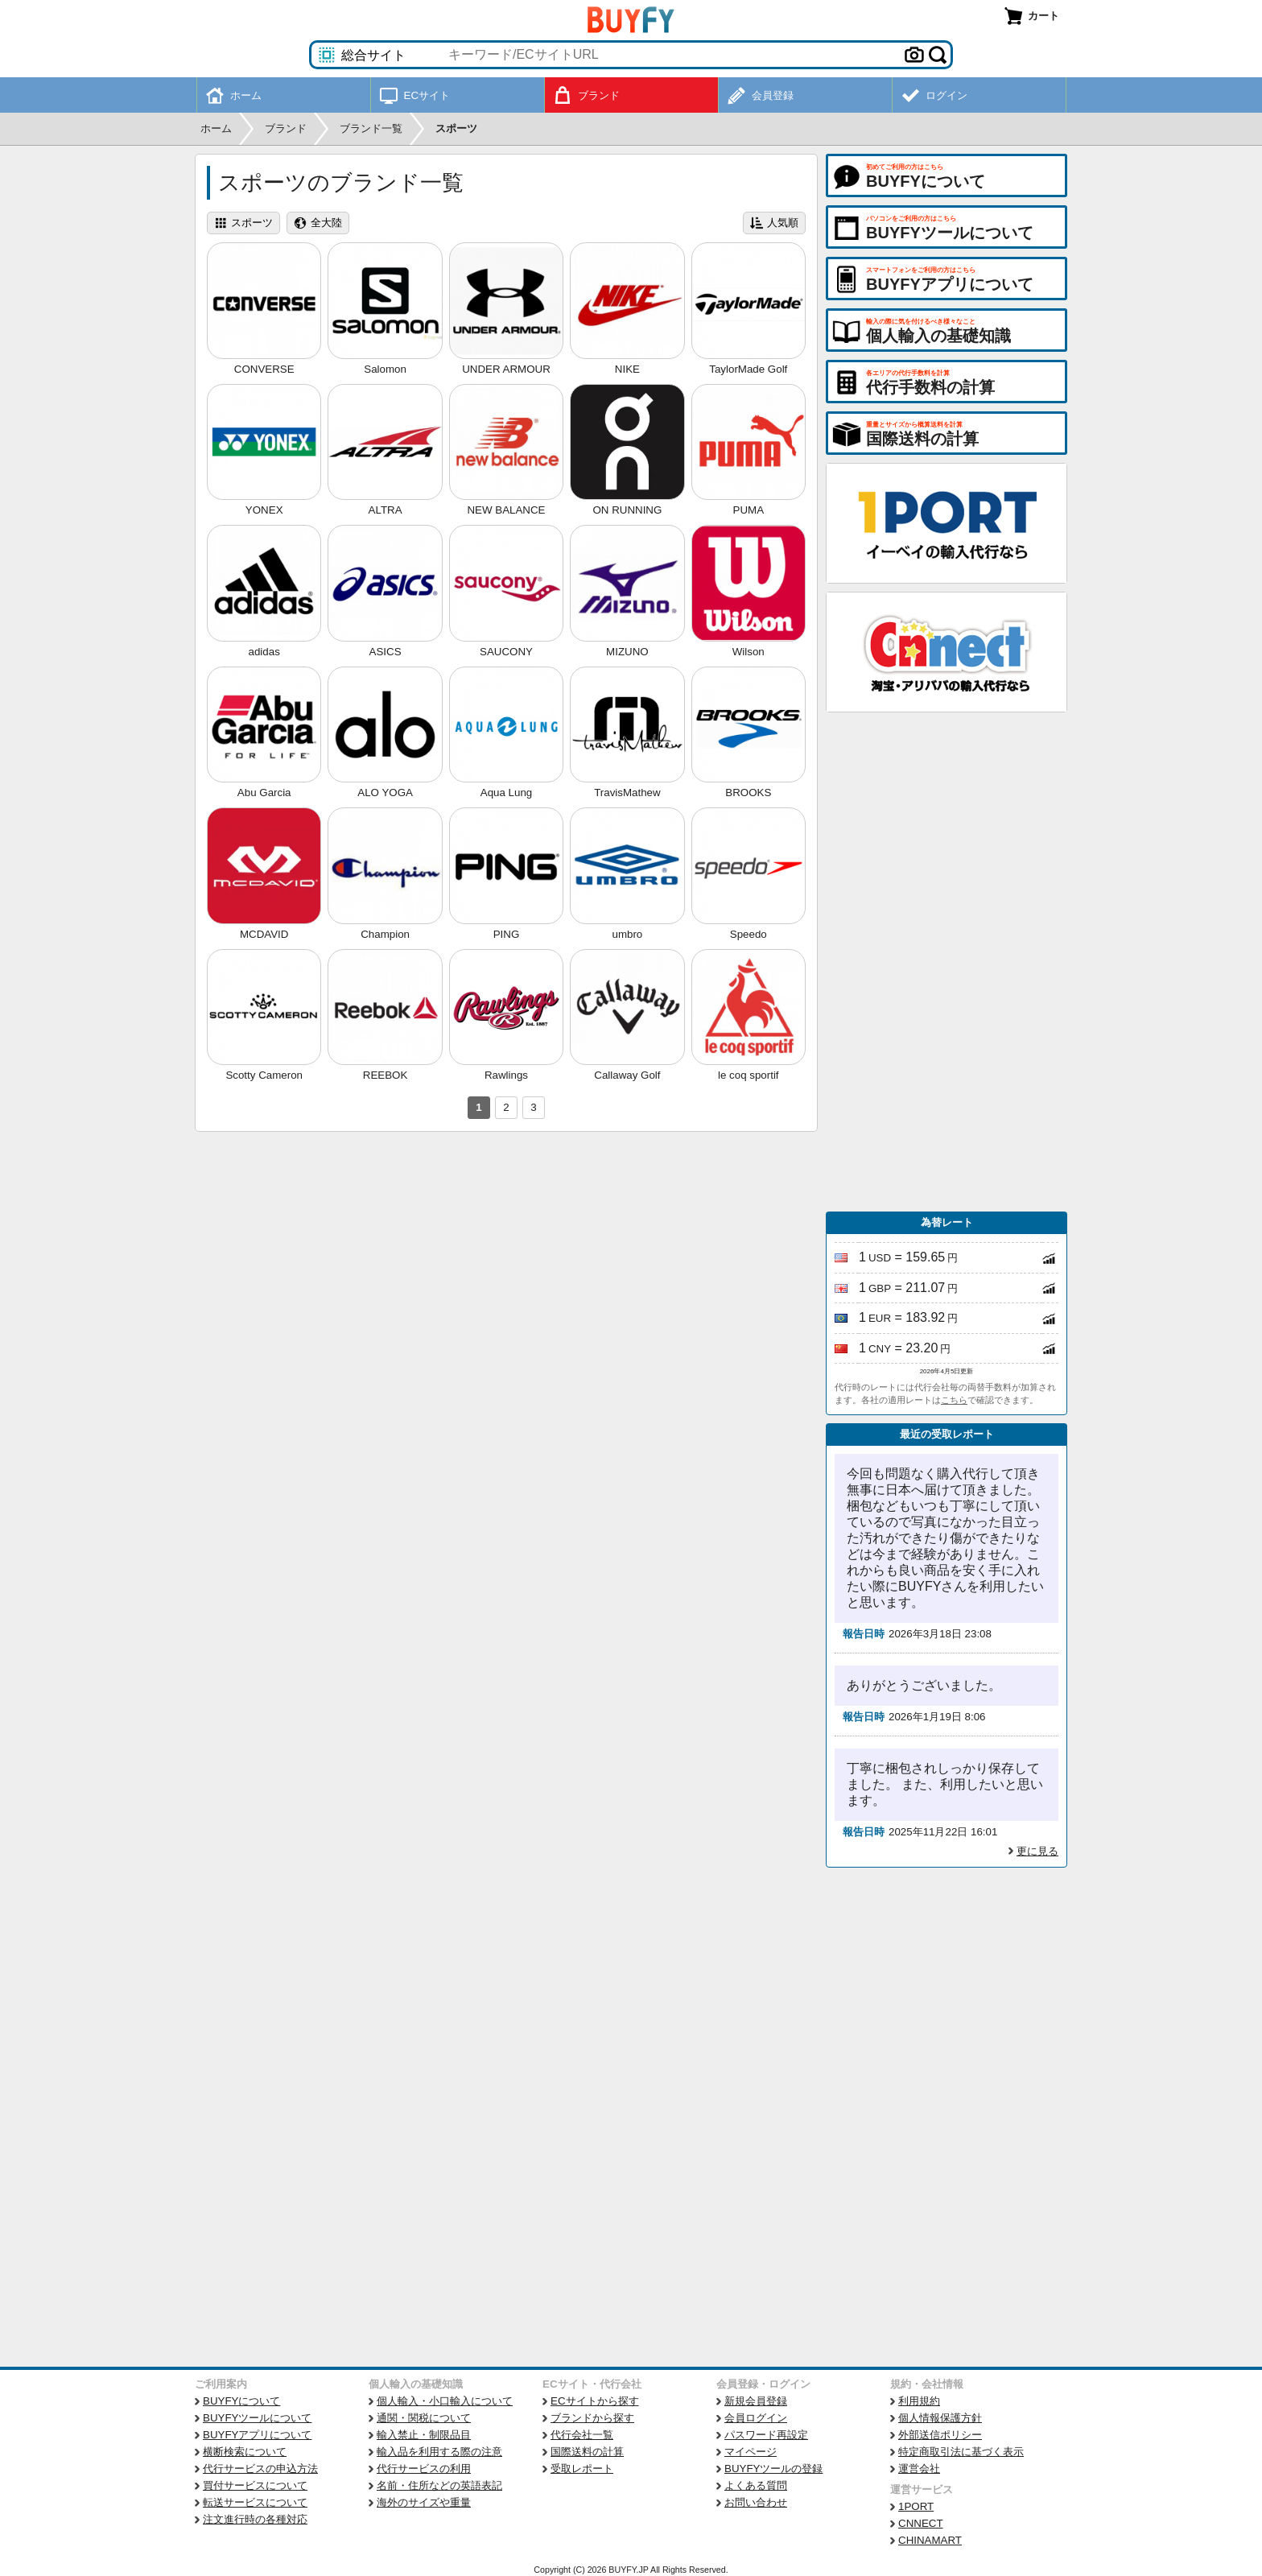  I want to click on 利用規約, so click(919, 2401).